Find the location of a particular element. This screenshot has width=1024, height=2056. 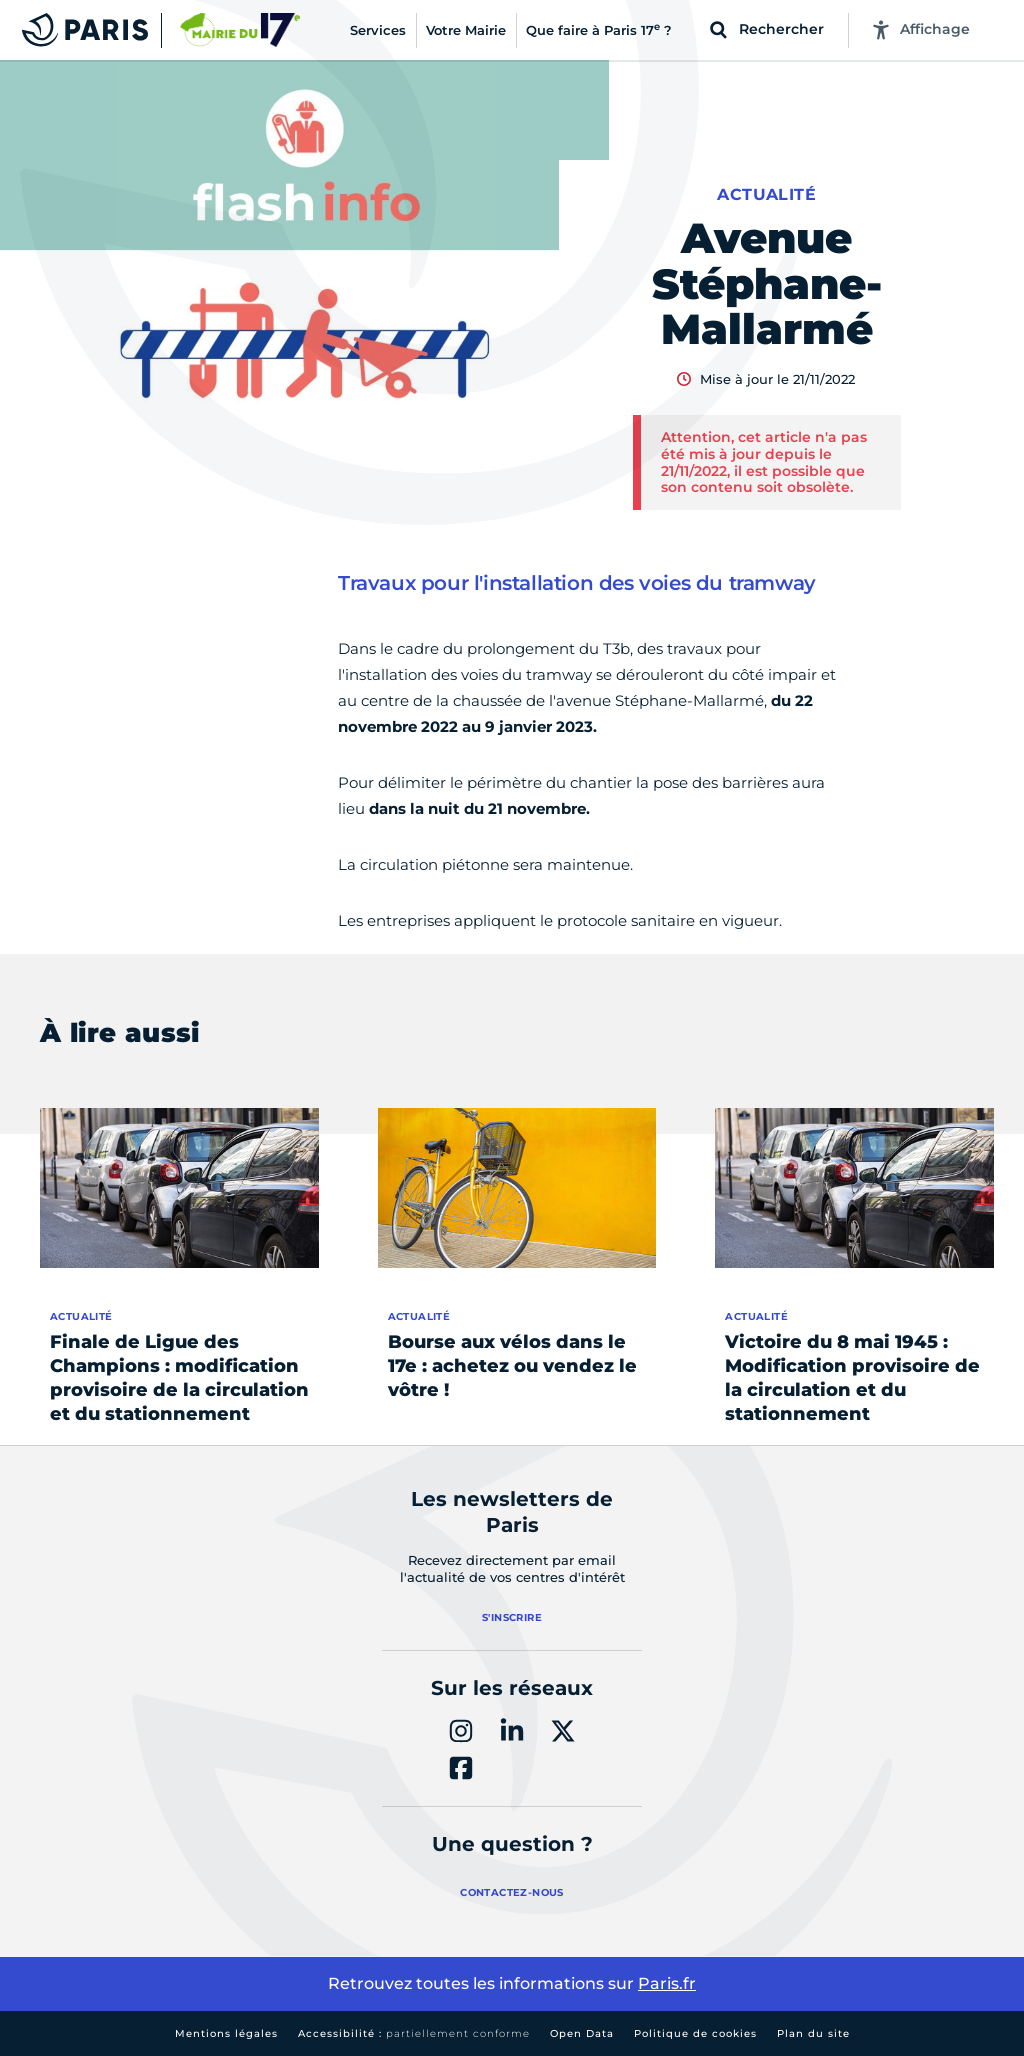

Mentions légales is located at coordinates (226, 2033).